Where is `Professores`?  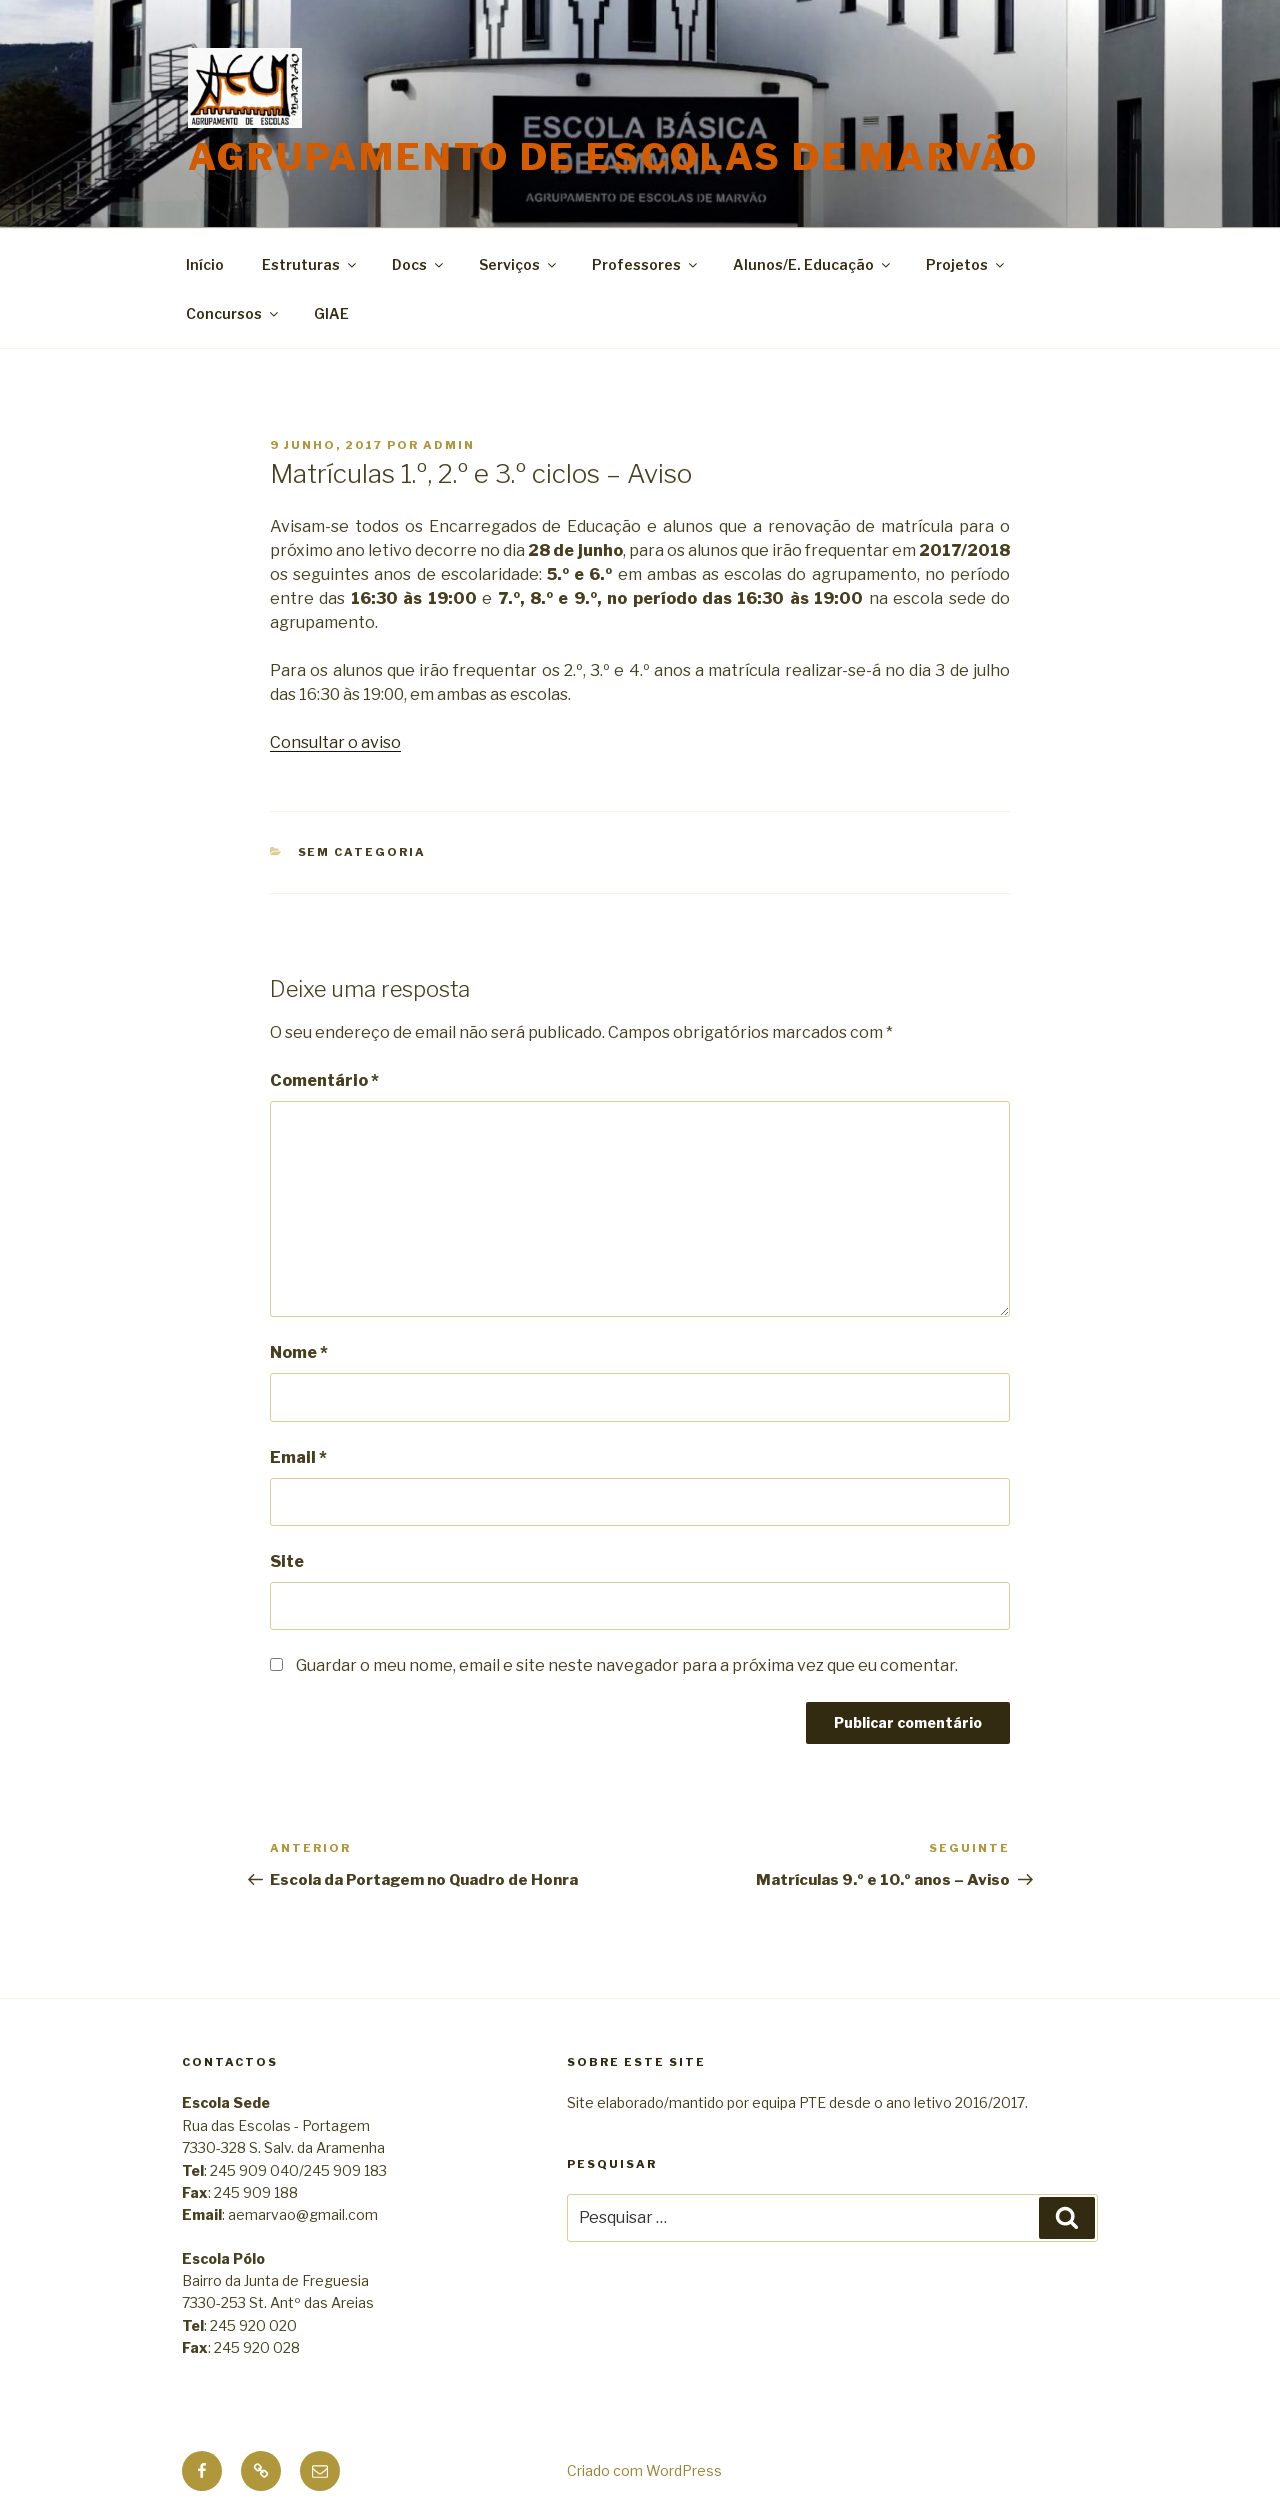 Professores is located at coordinates (646, 264).